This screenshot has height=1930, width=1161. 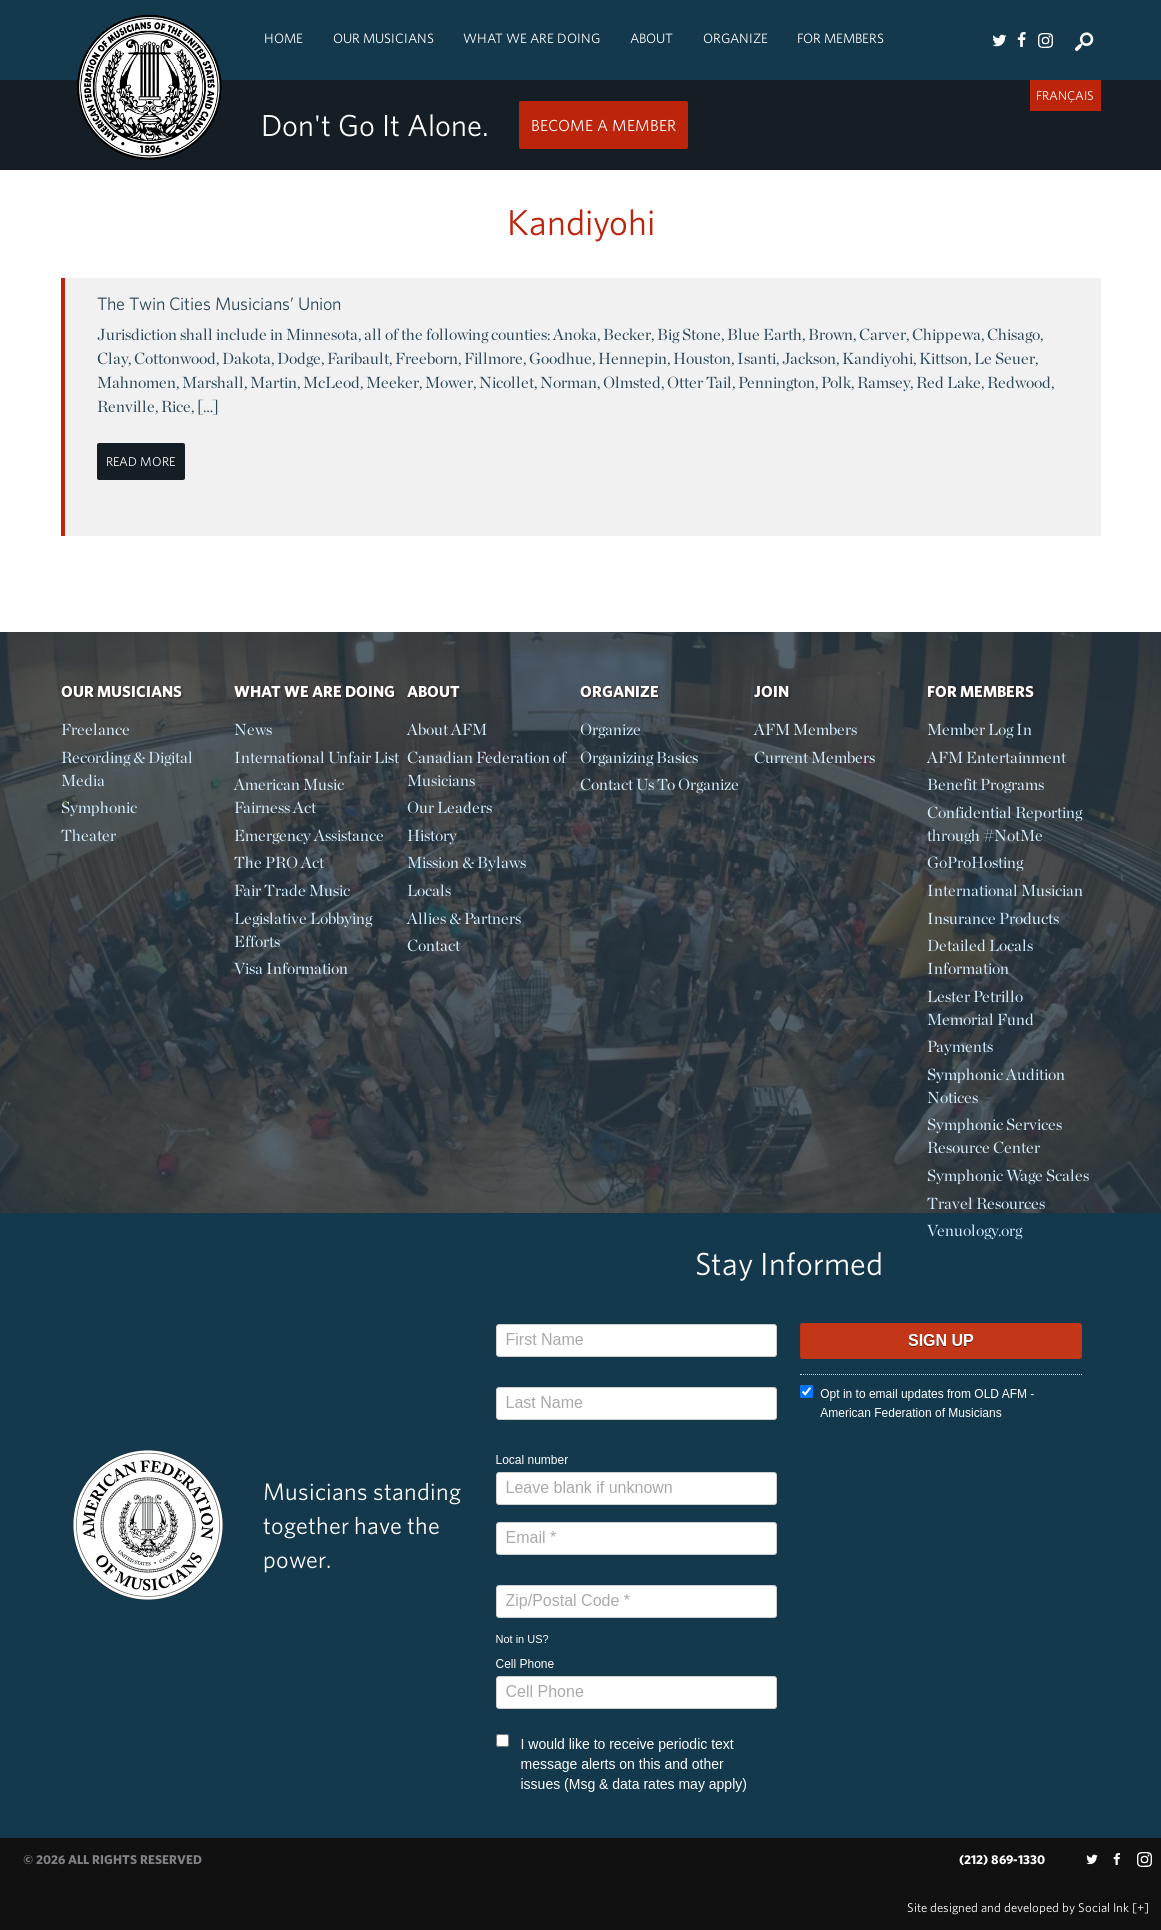 I want to click on I would like to receive periodic text message alerts on this and other issues (Msg & data rates may apply), so click(x=621, y=1763).